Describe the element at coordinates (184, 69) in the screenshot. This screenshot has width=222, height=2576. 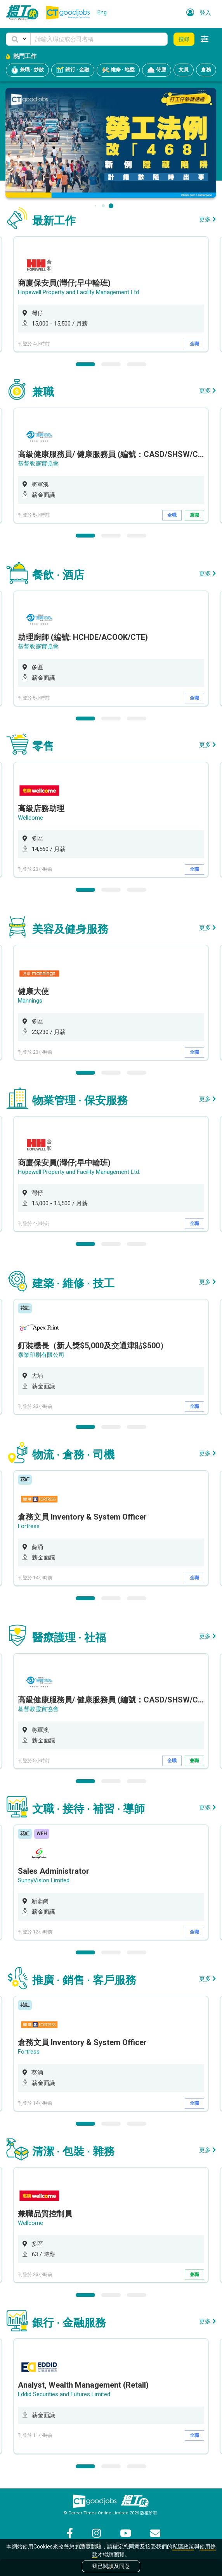
I see `文員` at that location.